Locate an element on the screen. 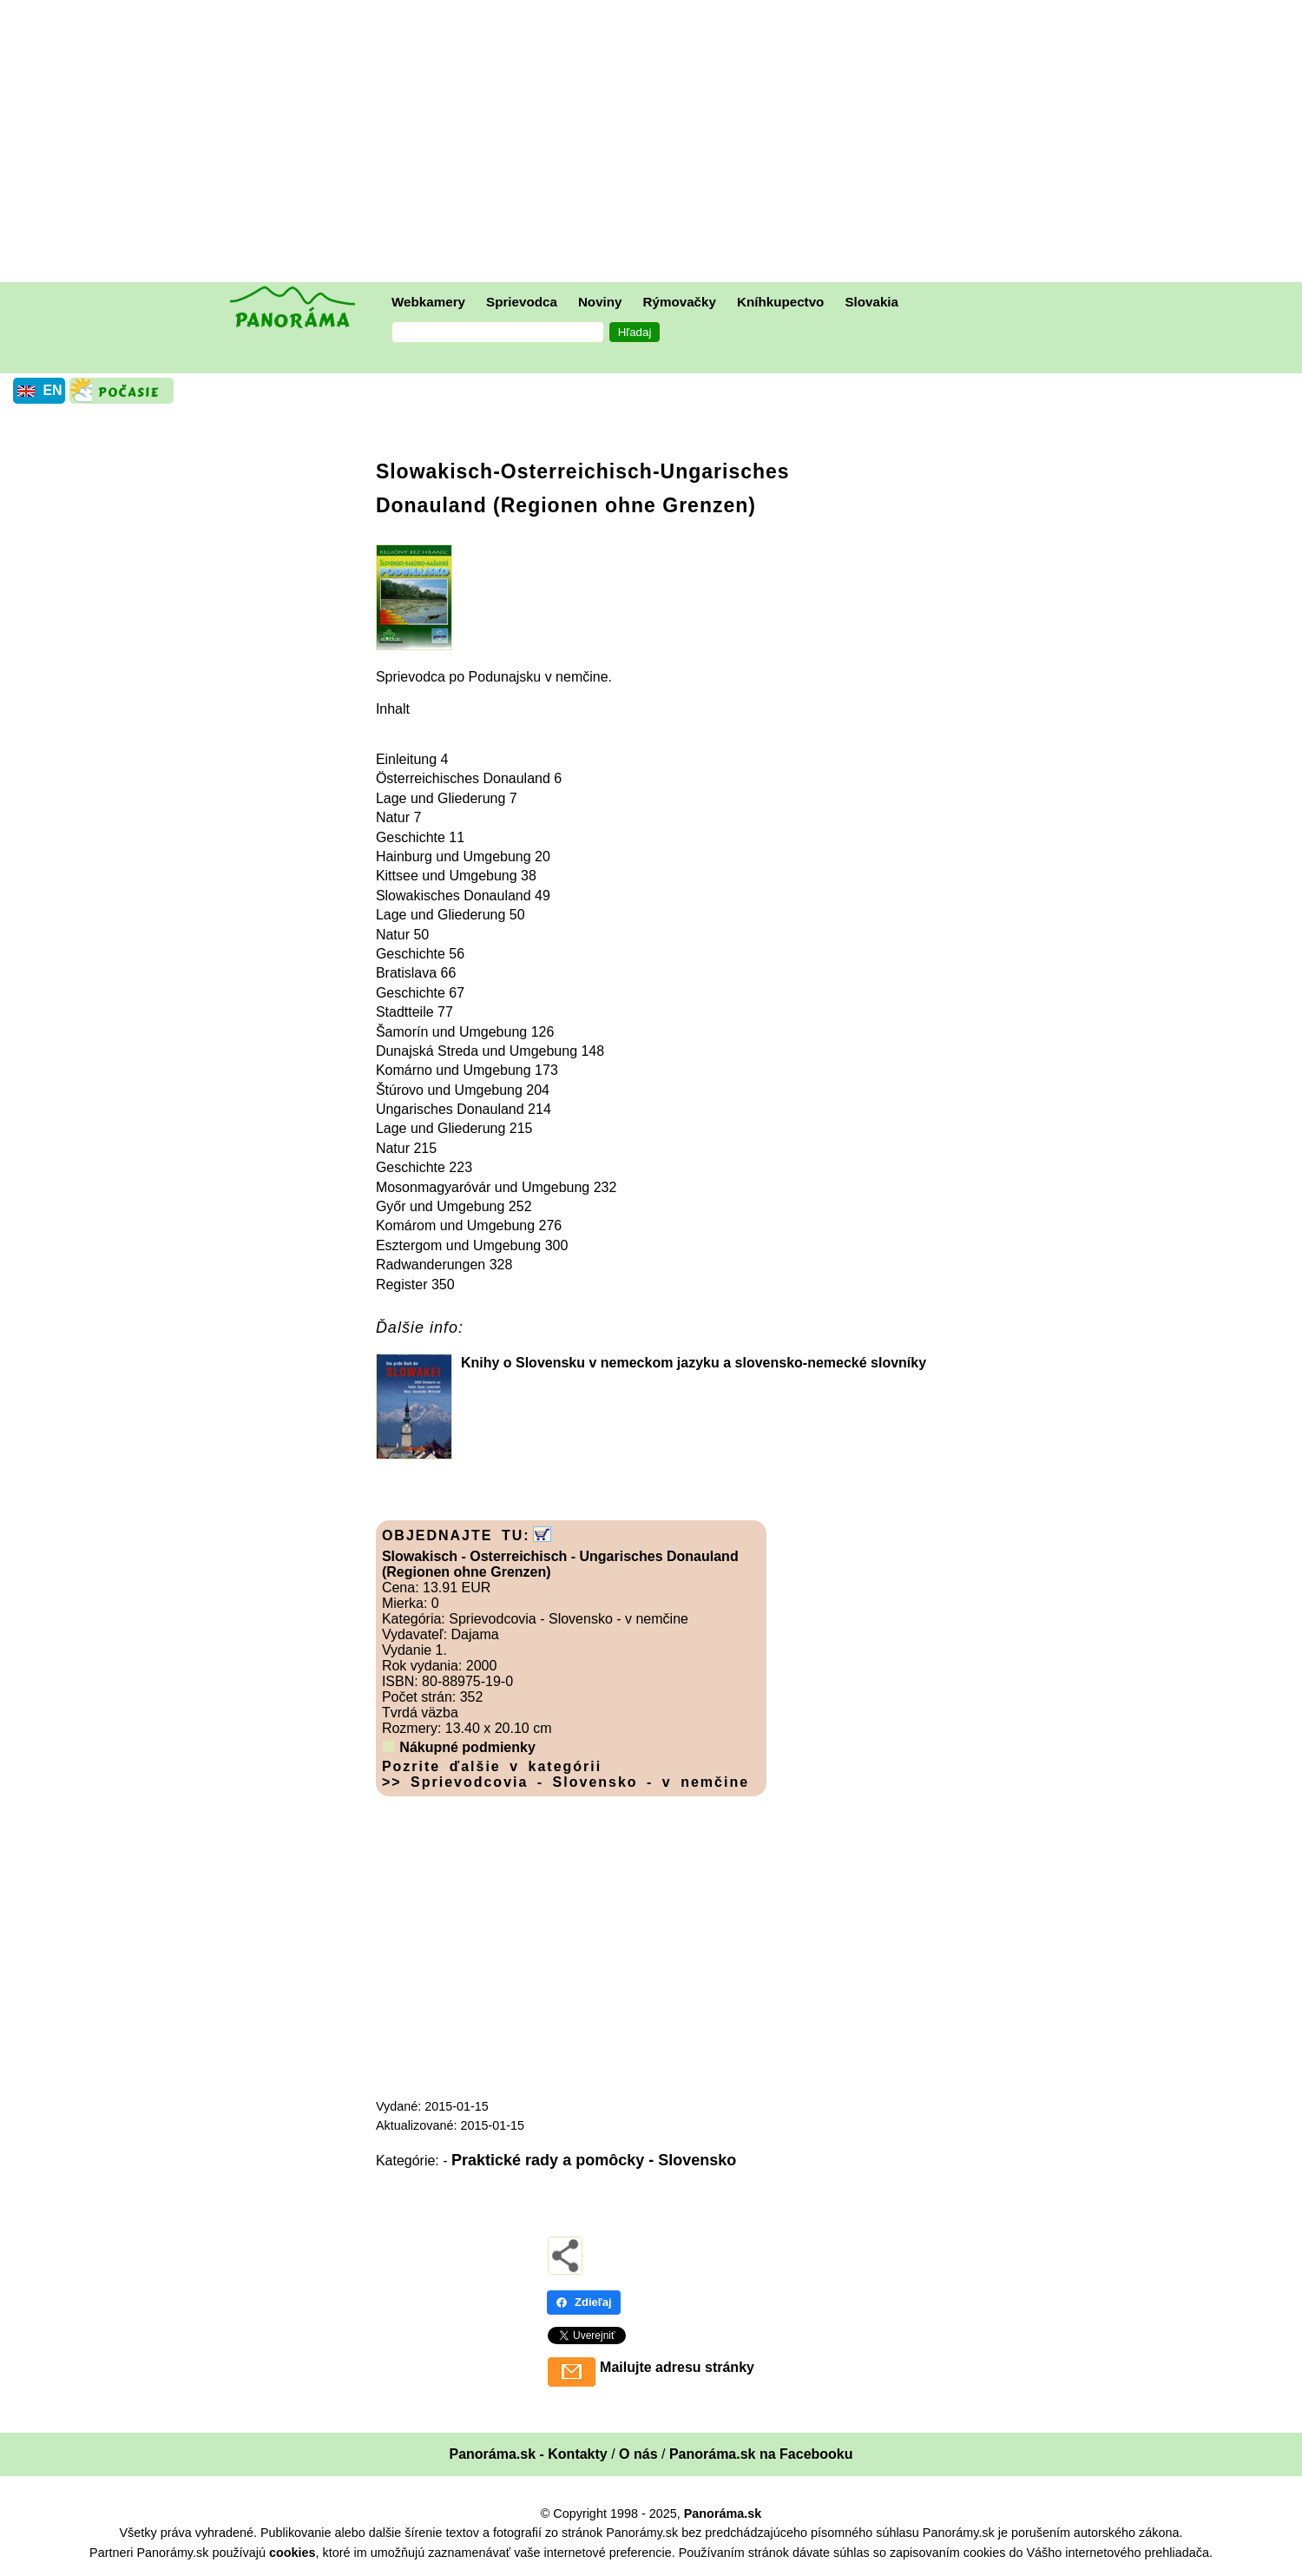 The image size is (1302, 2576). Webkamery is located at coordinates (428, 301).